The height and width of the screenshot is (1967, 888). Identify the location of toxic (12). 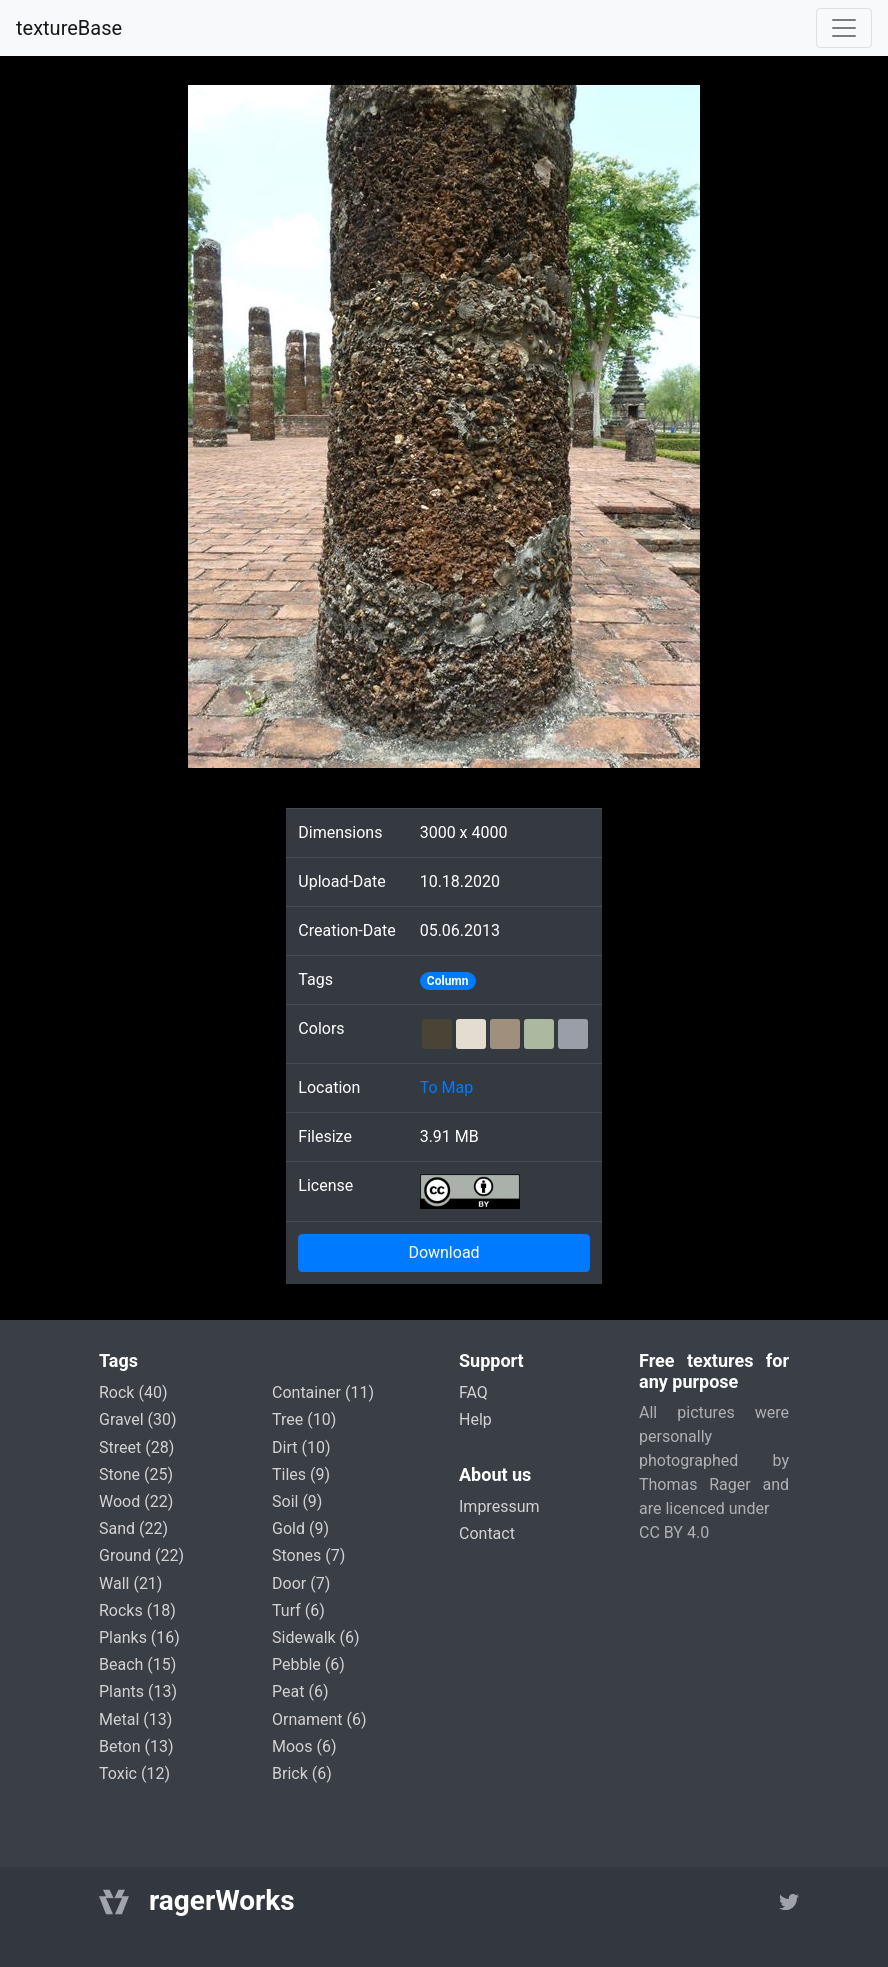
(134, 1773).